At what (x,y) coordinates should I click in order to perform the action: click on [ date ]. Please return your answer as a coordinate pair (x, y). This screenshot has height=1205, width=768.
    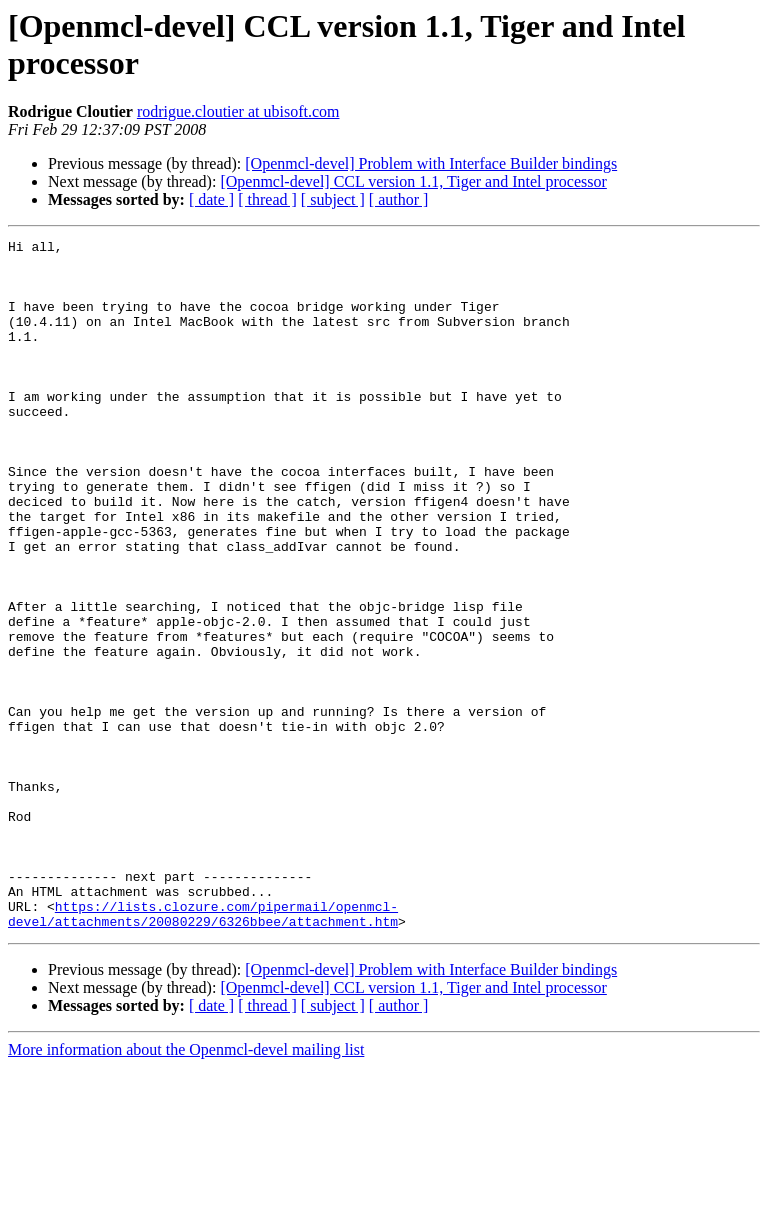
    Looking at the image, I should click on (211, 199).